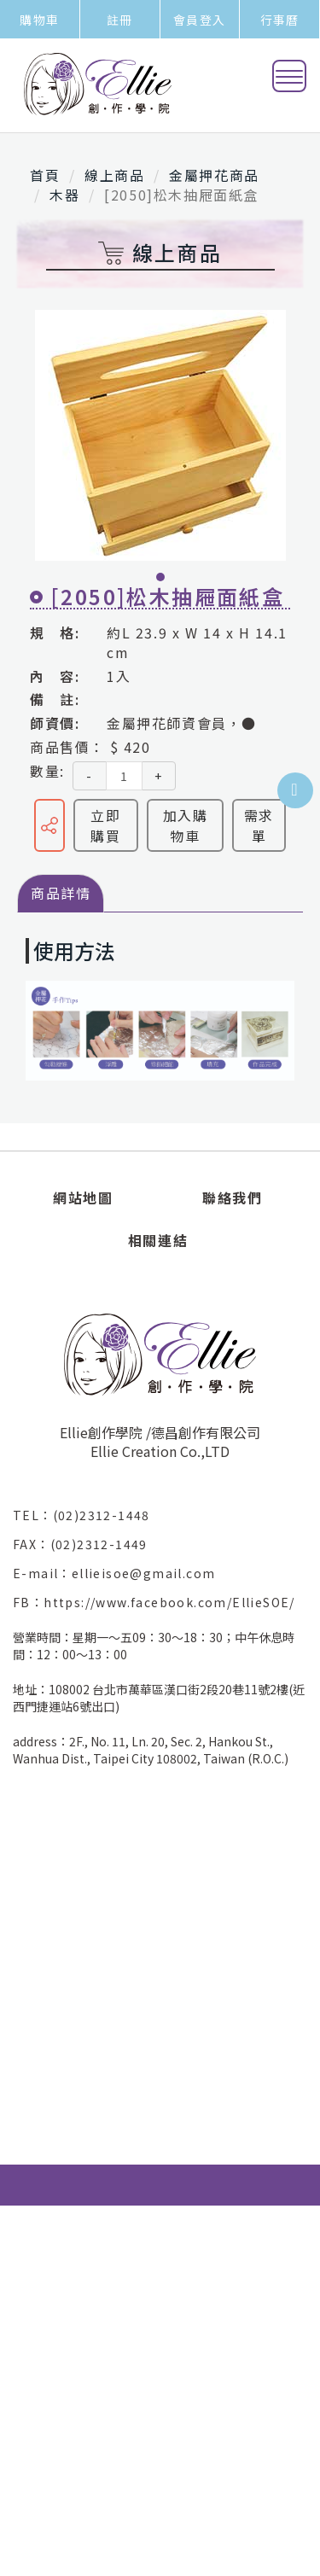 This screenshot has width=320, height=2576. I want to click on 相關連結, so click(158, 1240).